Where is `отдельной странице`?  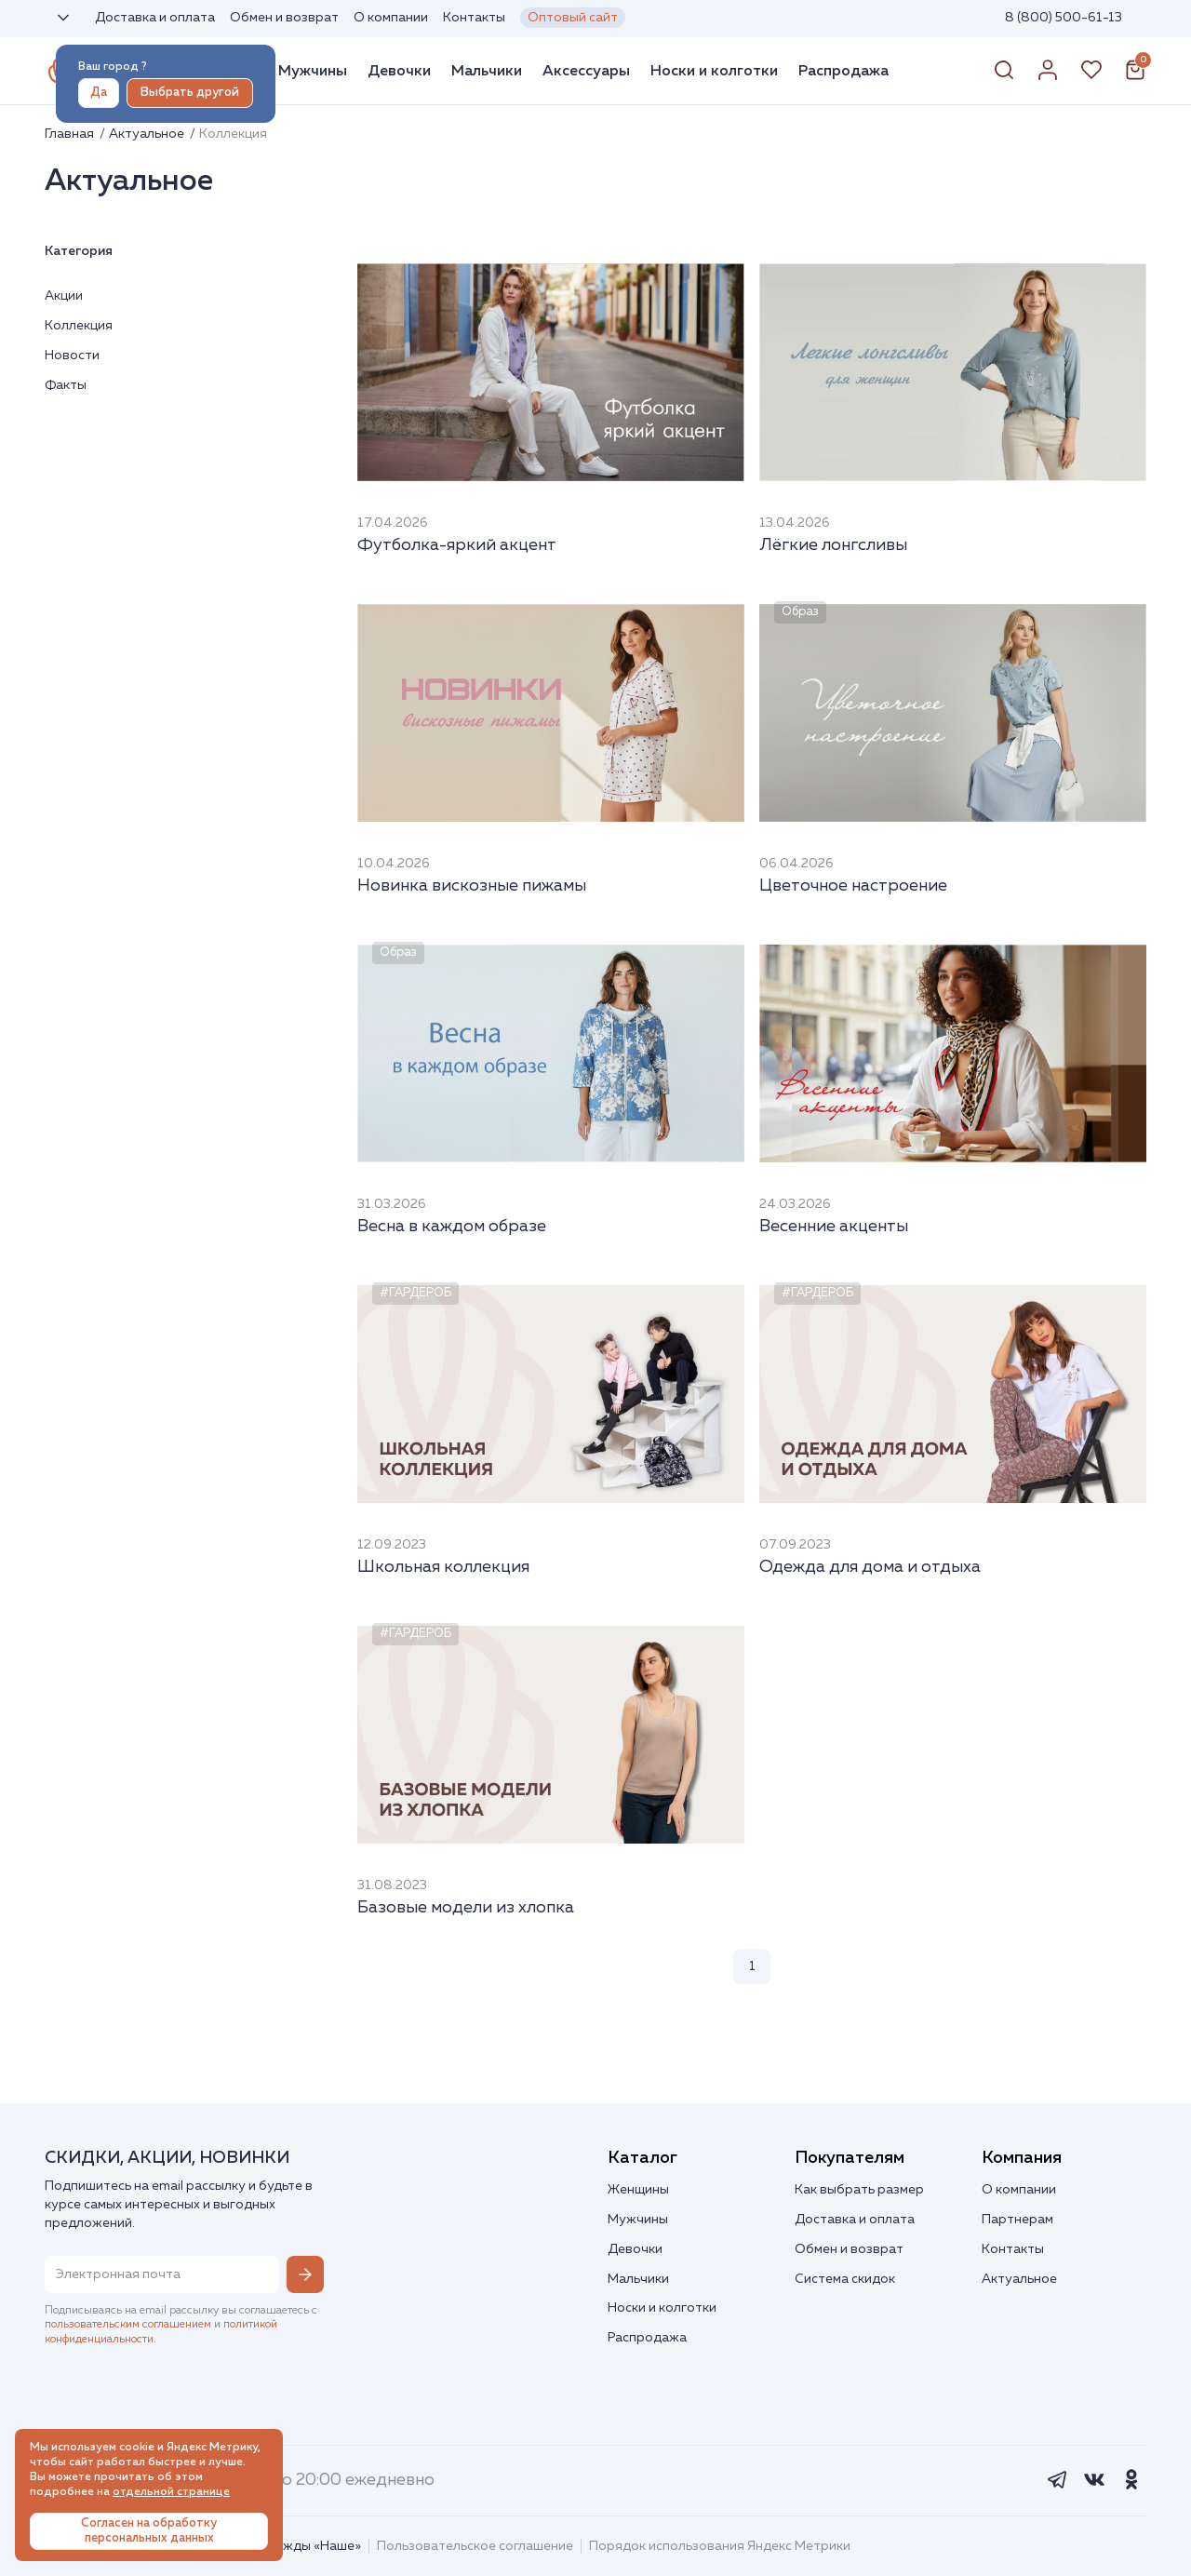
отдельной странице is located at coordinates (171, 2492).